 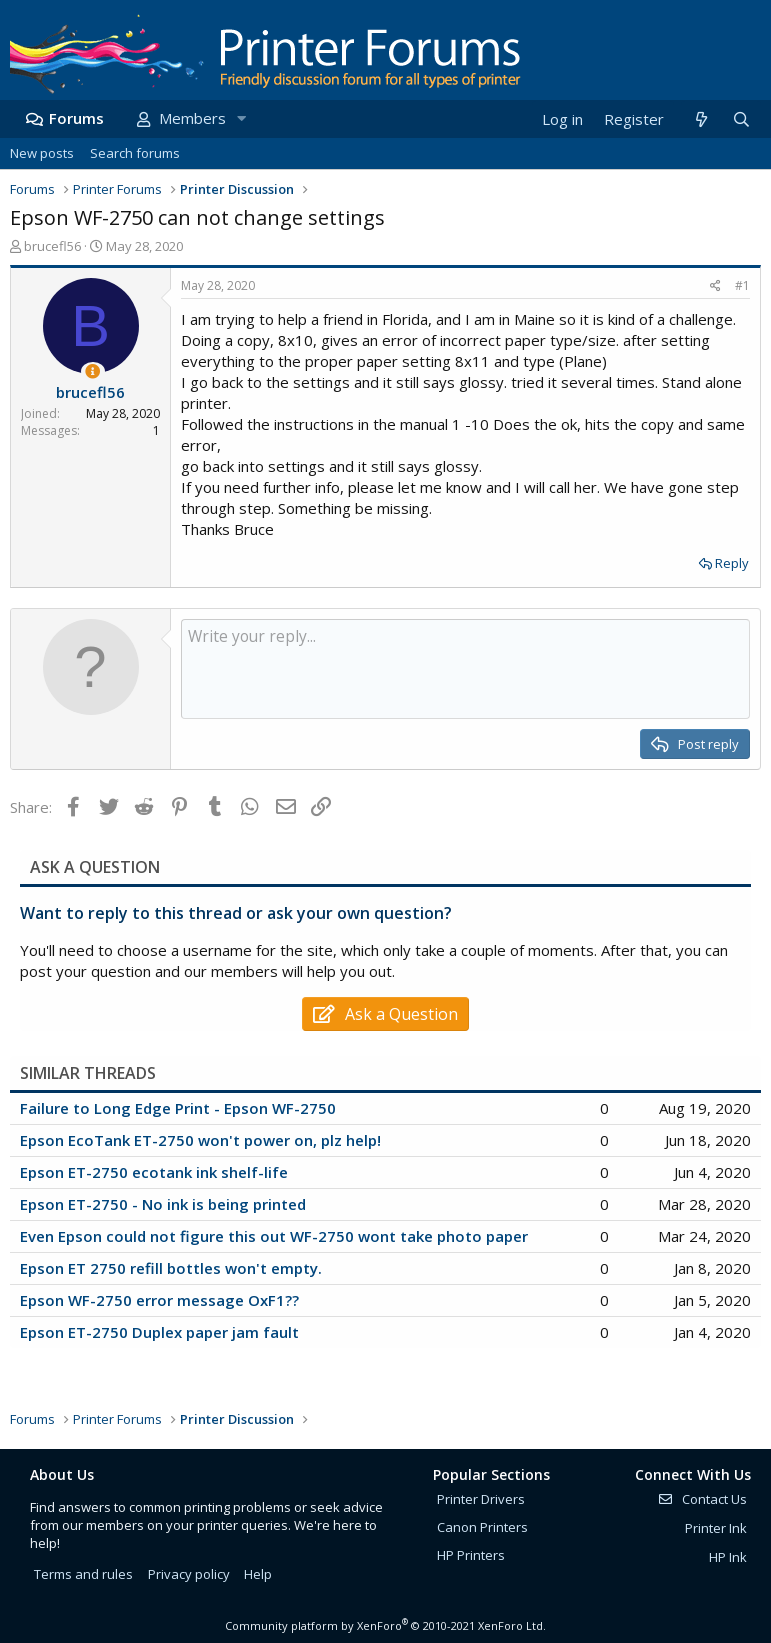 What do you see at coordinates (189, 1574) in the screenshot?
I see `Privacy policy` at bounding box center [189, 1574].